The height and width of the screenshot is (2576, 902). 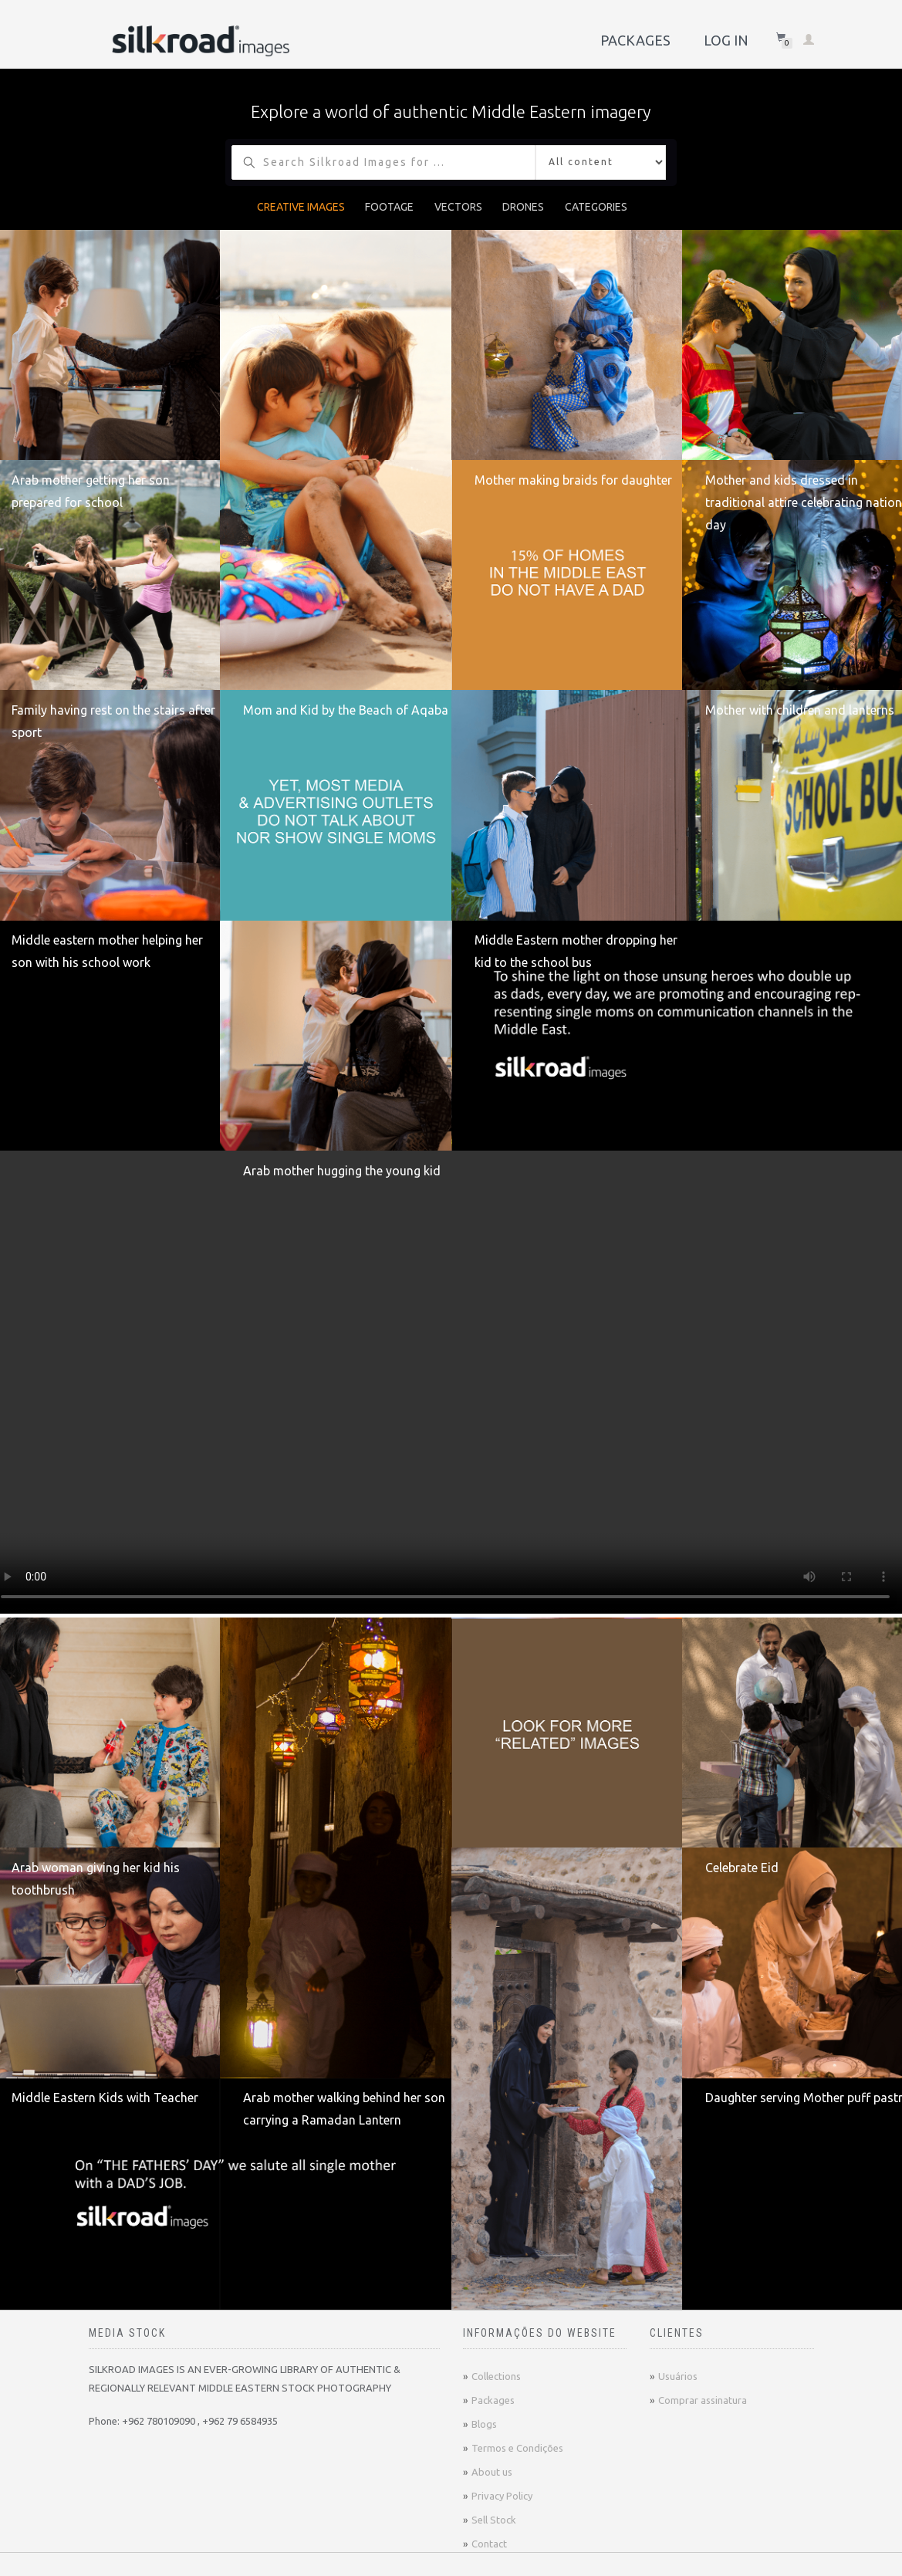 What do you see at coordinates (742, 1868) in the screenshot?
I see `Celebrate Eid` at bounding box center [742, 1868].